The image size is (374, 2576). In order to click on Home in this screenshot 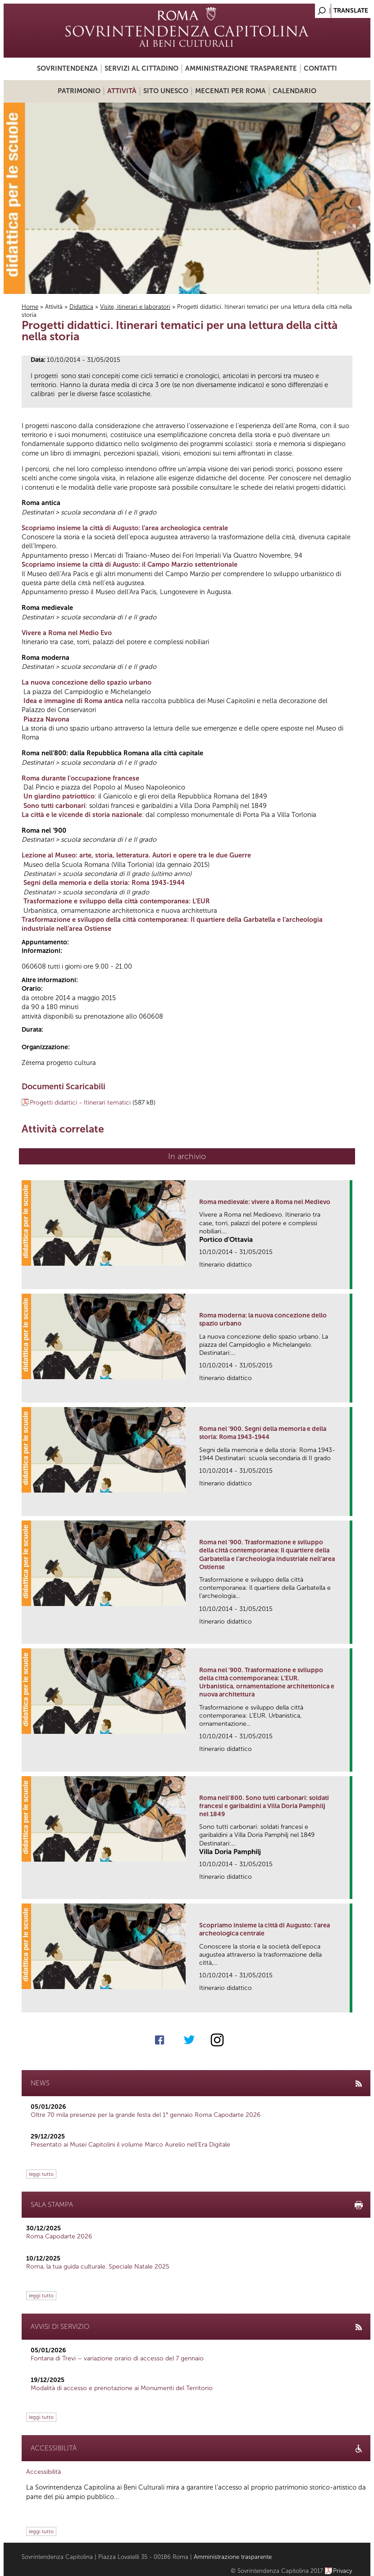, I will do `click(30, 306)`.